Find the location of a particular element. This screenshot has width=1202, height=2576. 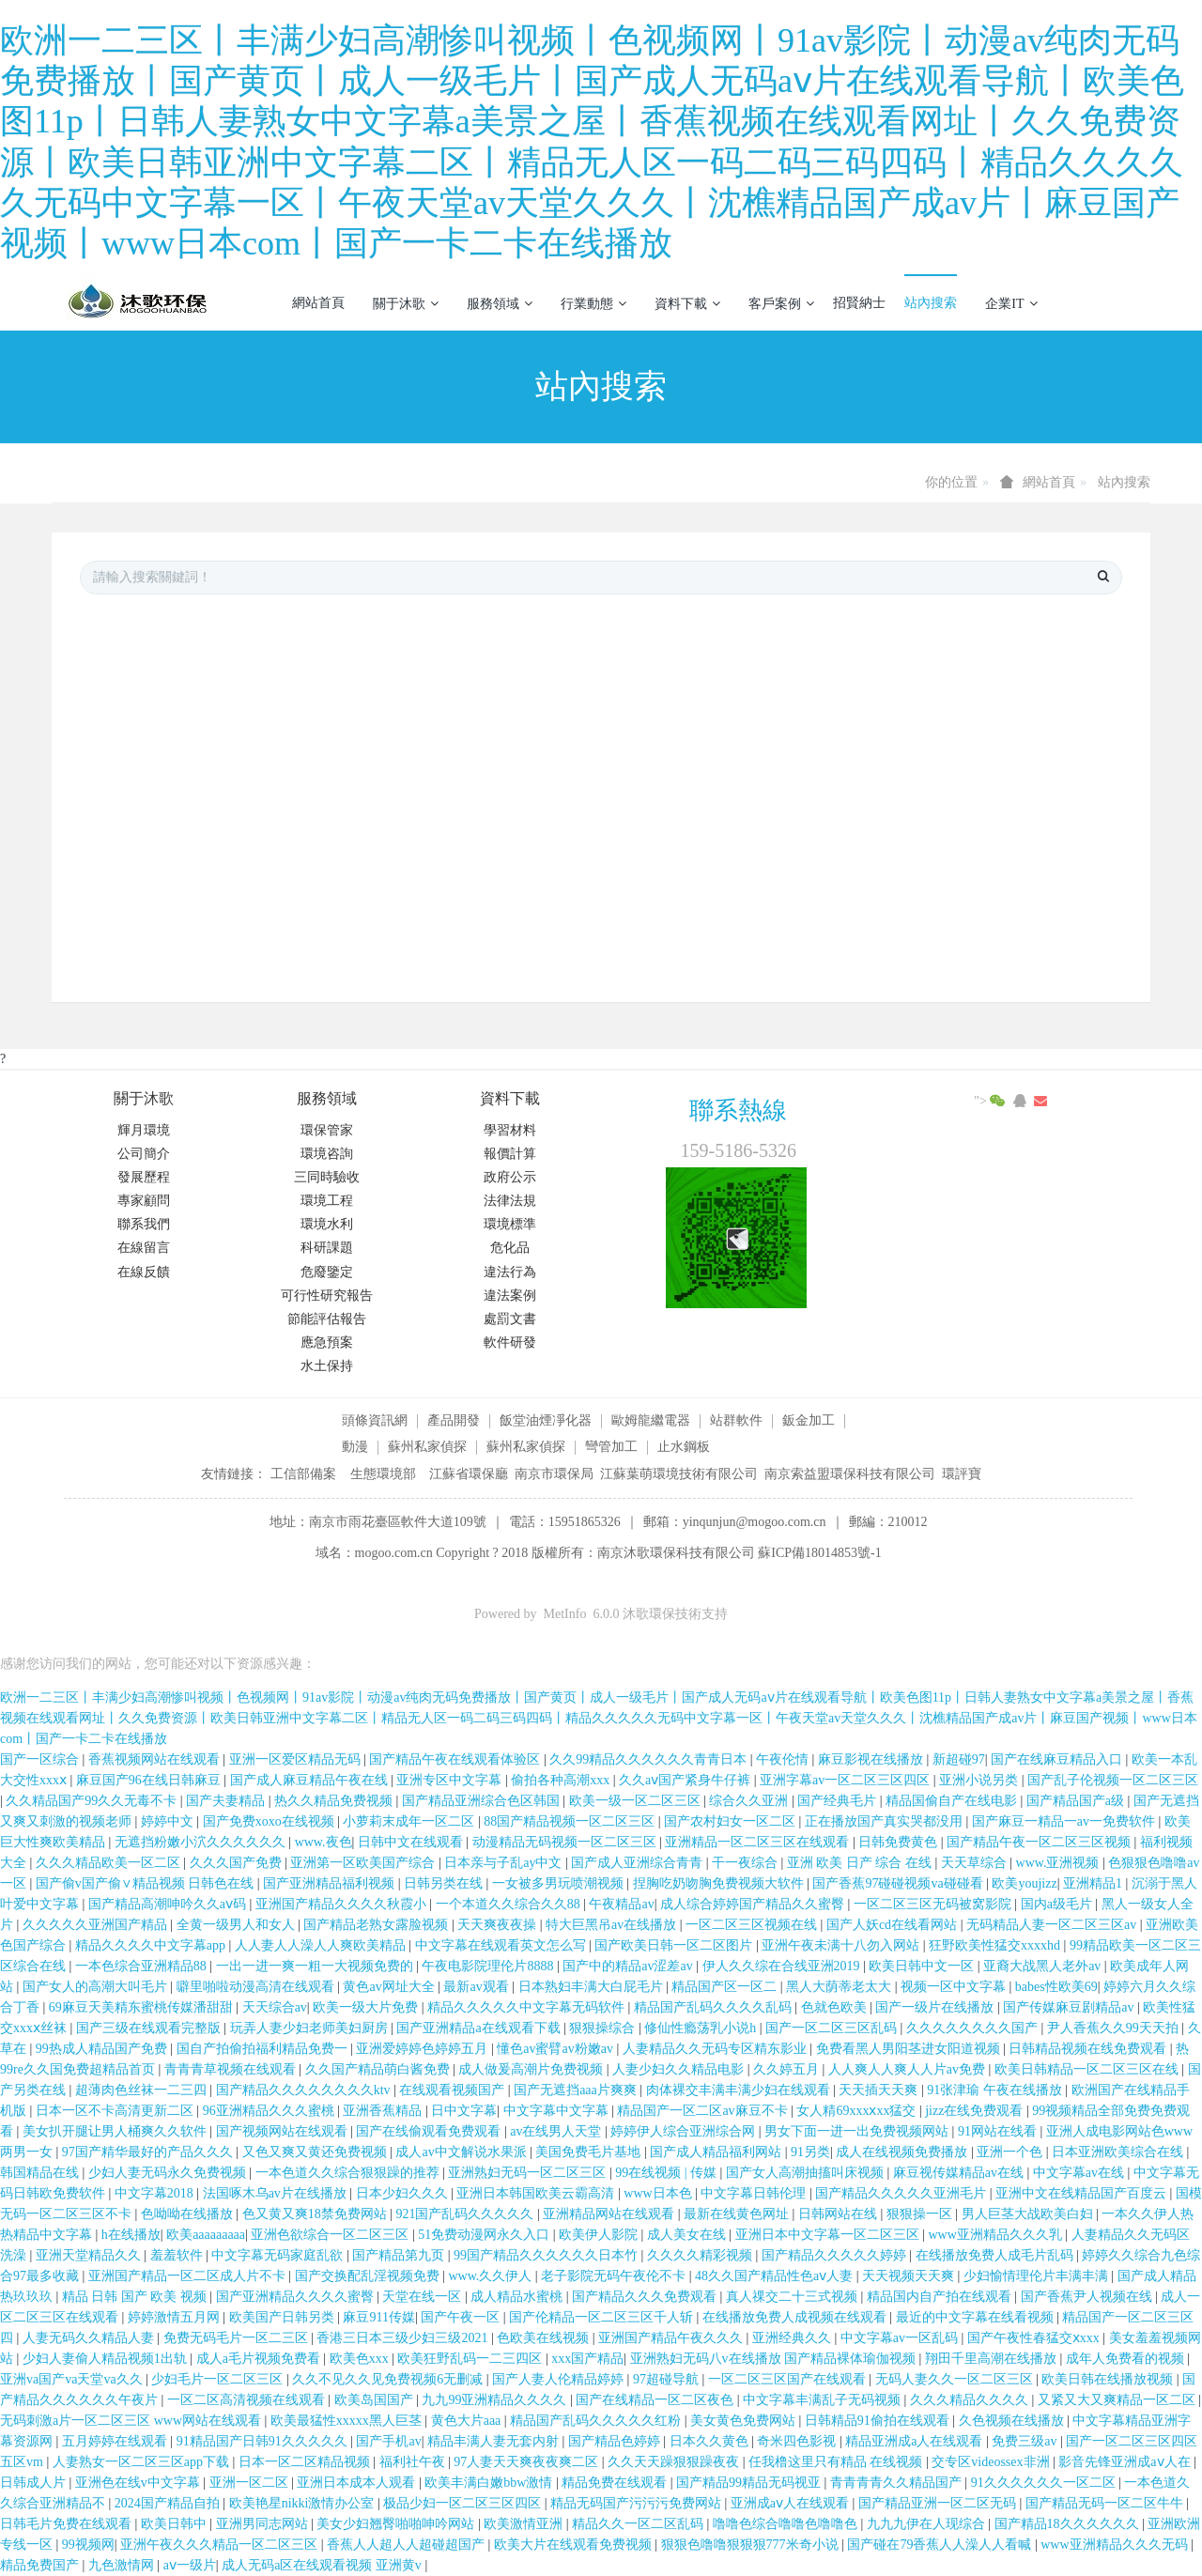

久久久国产免费 is located at coordinates (237, 1863).